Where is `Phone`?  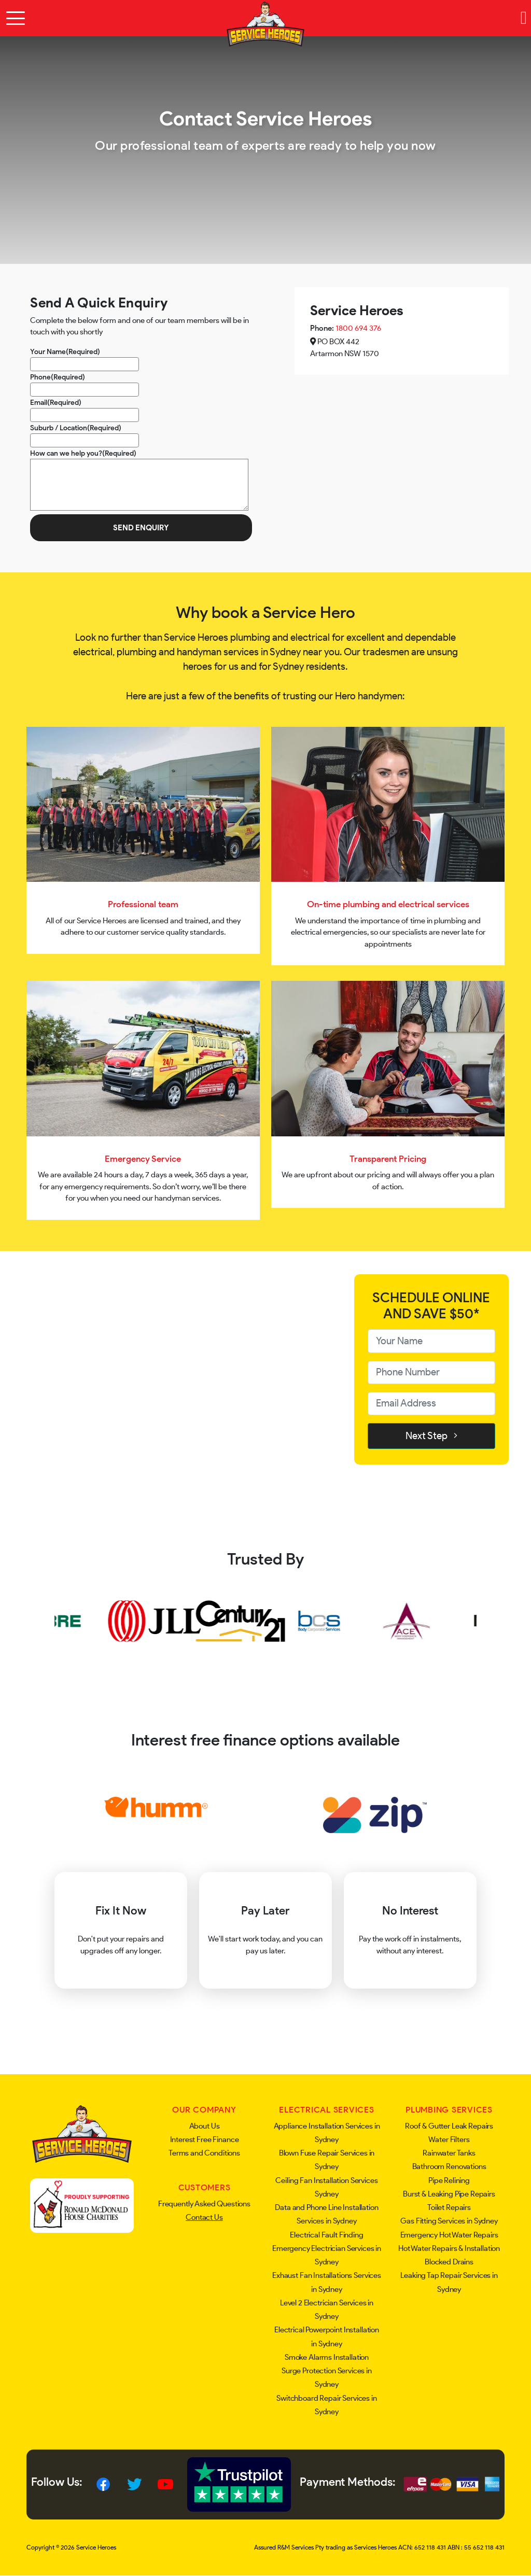
Phone is located at coordinates (57, 377).